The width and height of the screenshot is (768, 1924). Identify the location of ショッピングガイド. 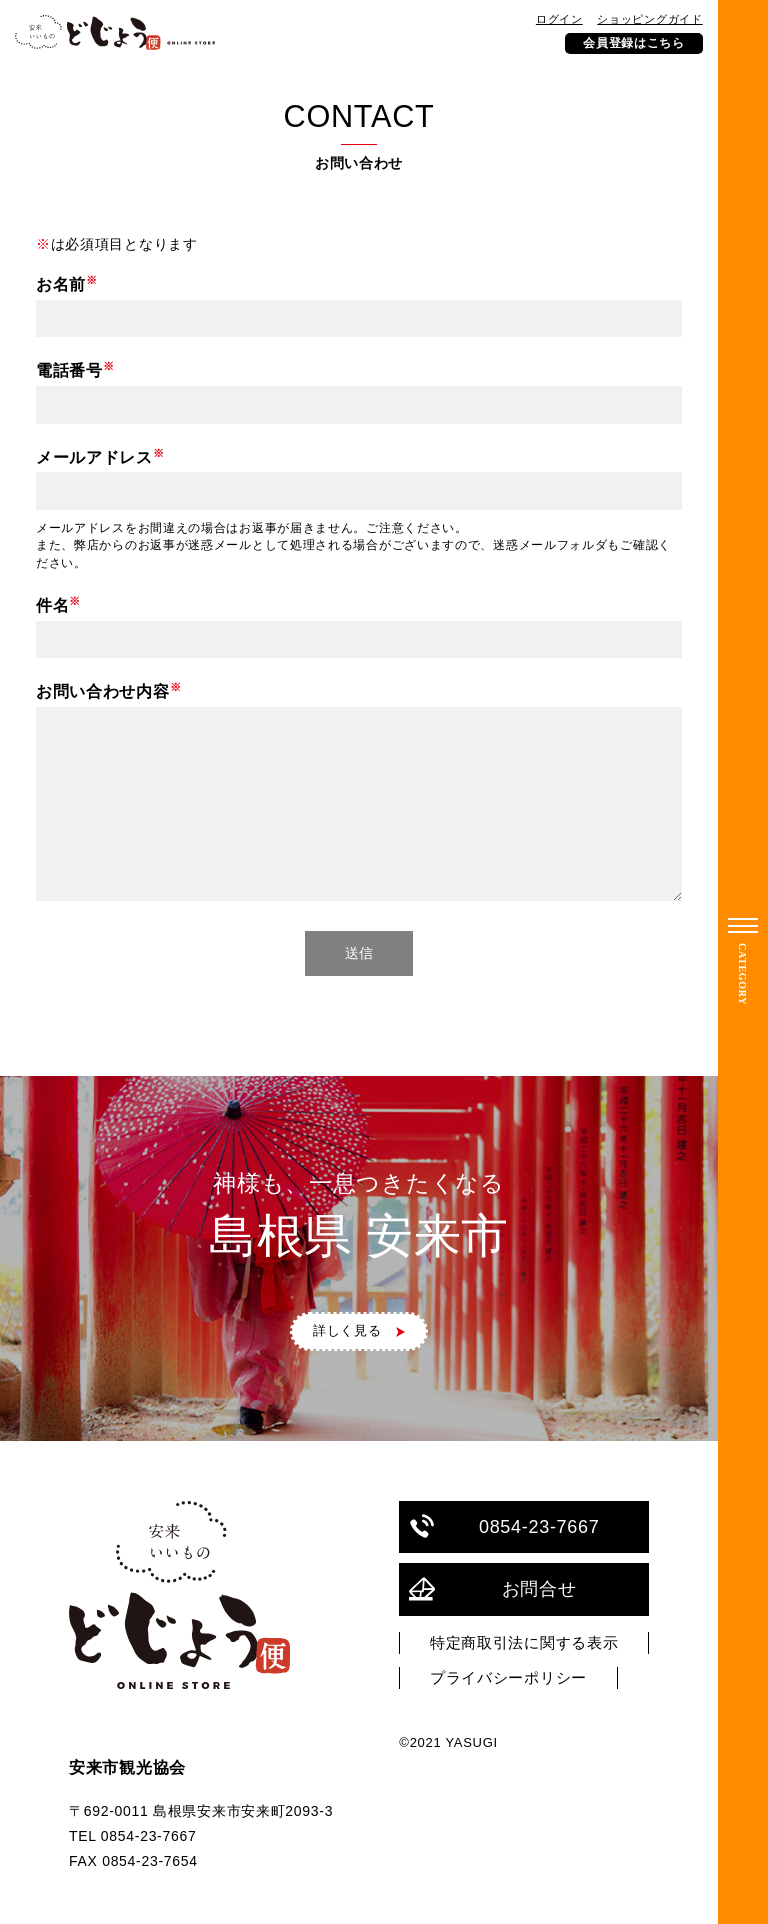
(649, 19).